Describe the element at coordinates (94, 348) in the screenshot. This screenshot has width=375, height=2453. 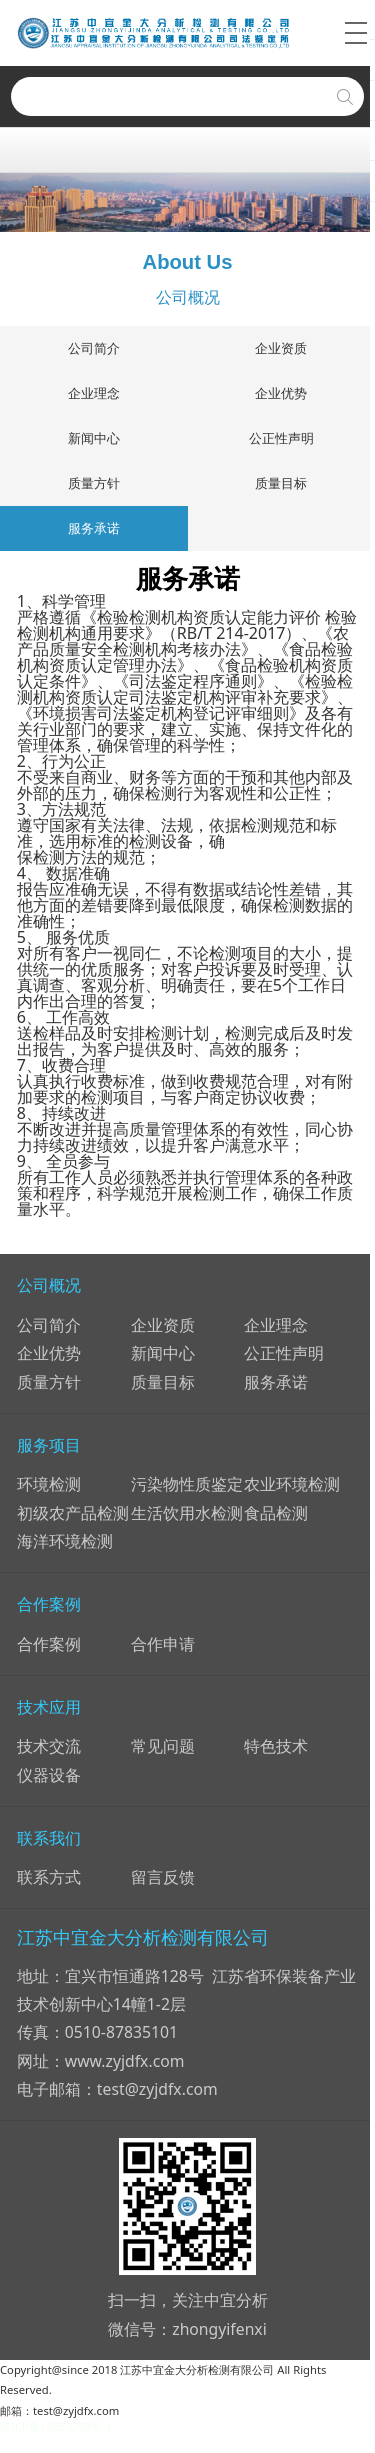
I see `公司简介` at that location.